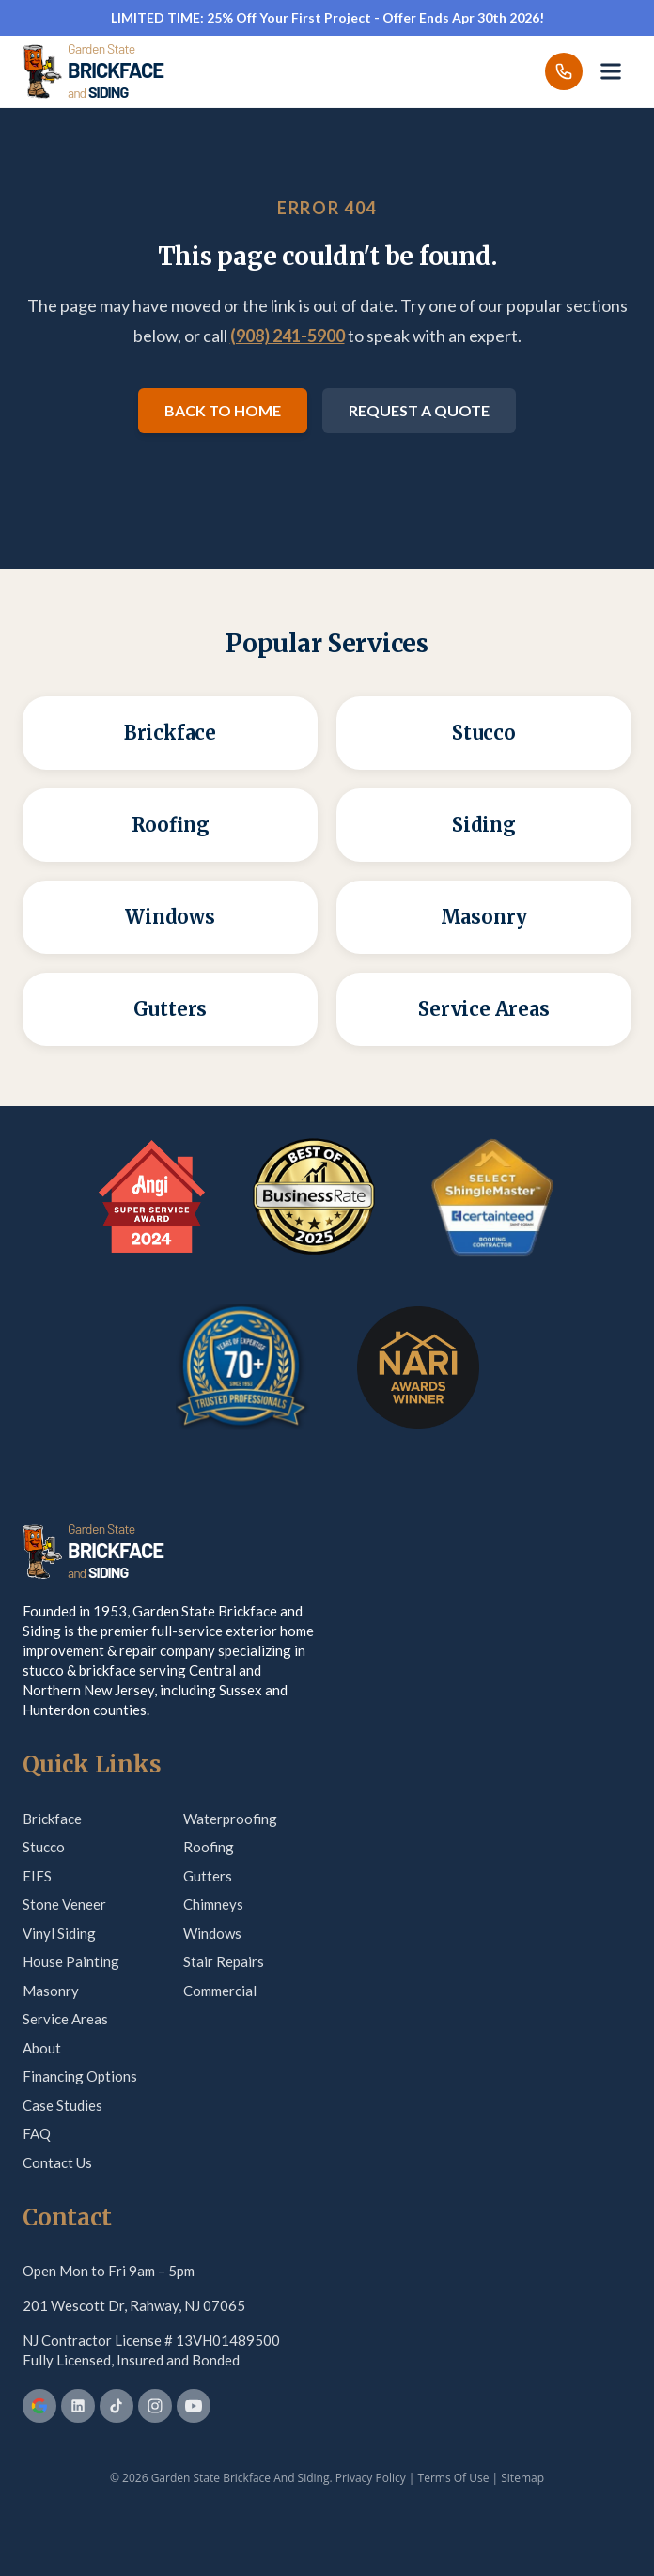 Image resolution: width=654 pixels, height=2576 pixels. What do you see at coordinates (213, 1904) in the screenshot?
I see `Chimneys` at bounding box center [213, 1904].